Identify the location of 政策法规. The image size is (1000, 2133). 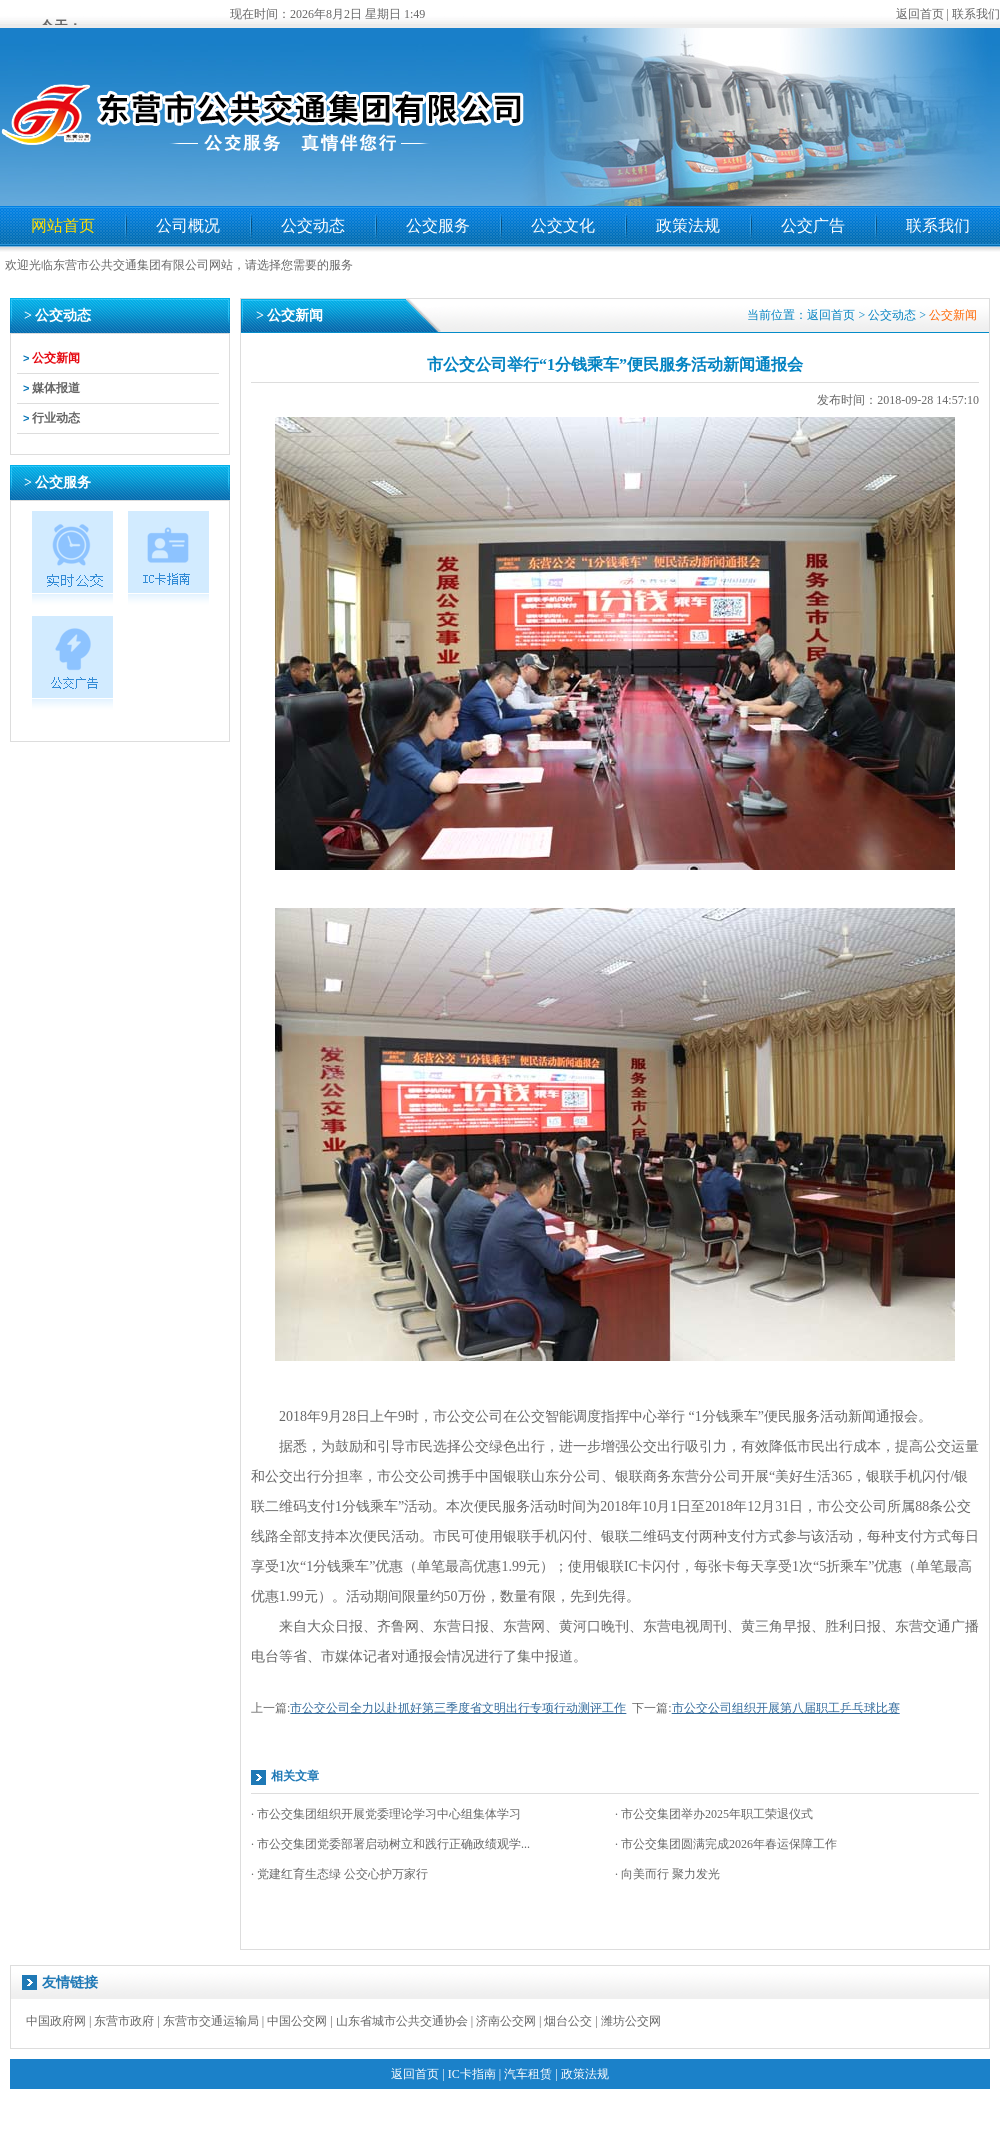
(688, 225).